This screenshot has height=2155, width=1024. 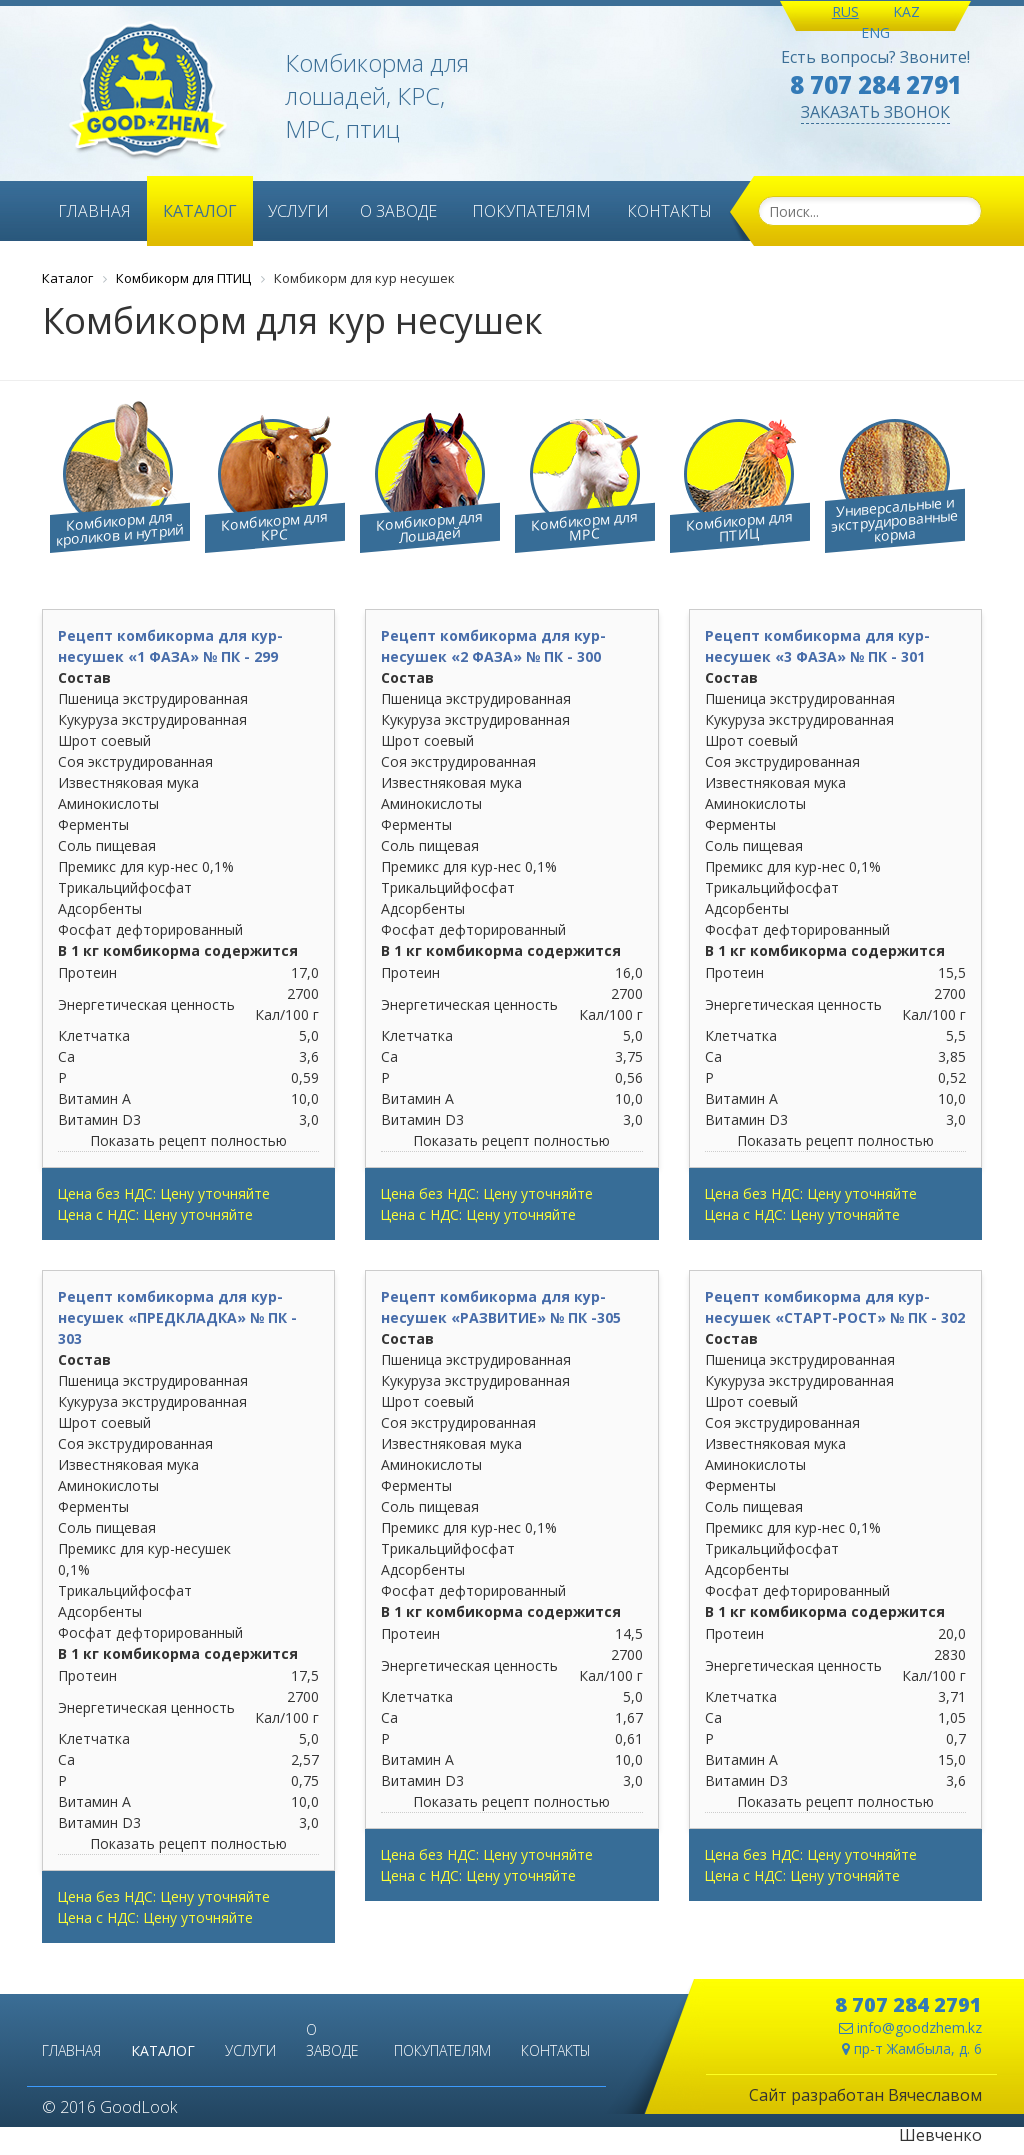 What do you see at coordinates (200, 211) in the screenshot?
I see `Каталог` at bounding box center [200, 211].